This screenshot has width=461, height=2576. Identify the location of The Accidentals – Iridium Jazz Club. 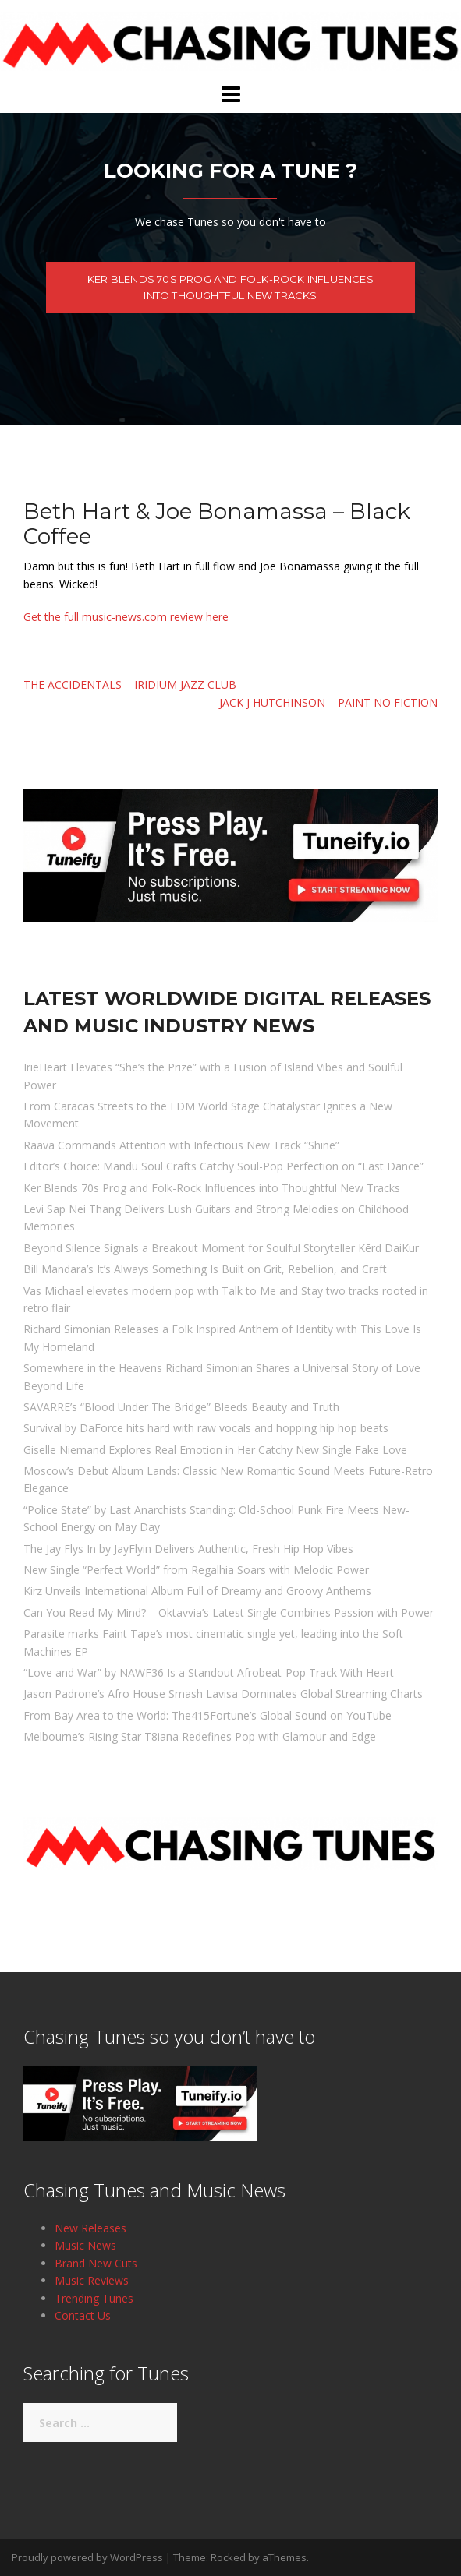
(129, 684).